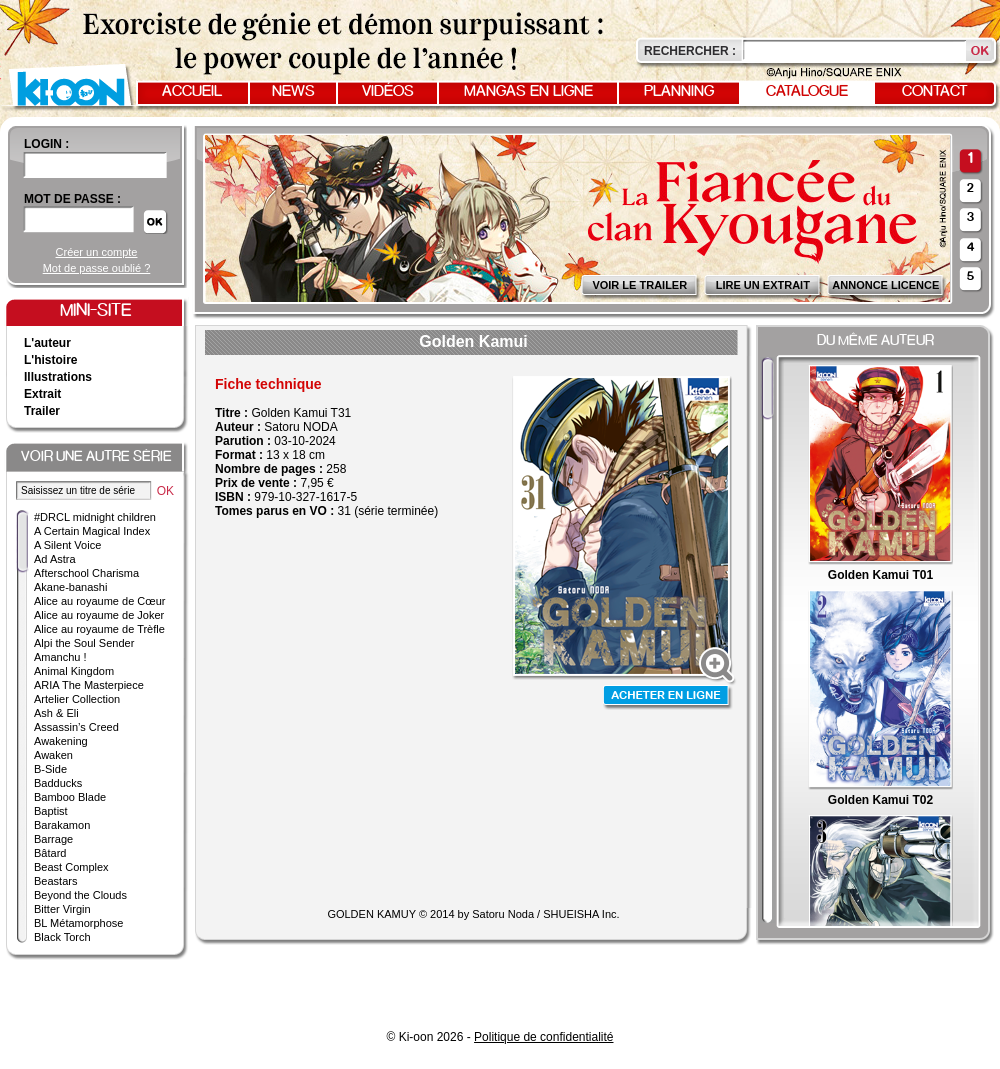  I want to click on Barrage, so click(53, 839).